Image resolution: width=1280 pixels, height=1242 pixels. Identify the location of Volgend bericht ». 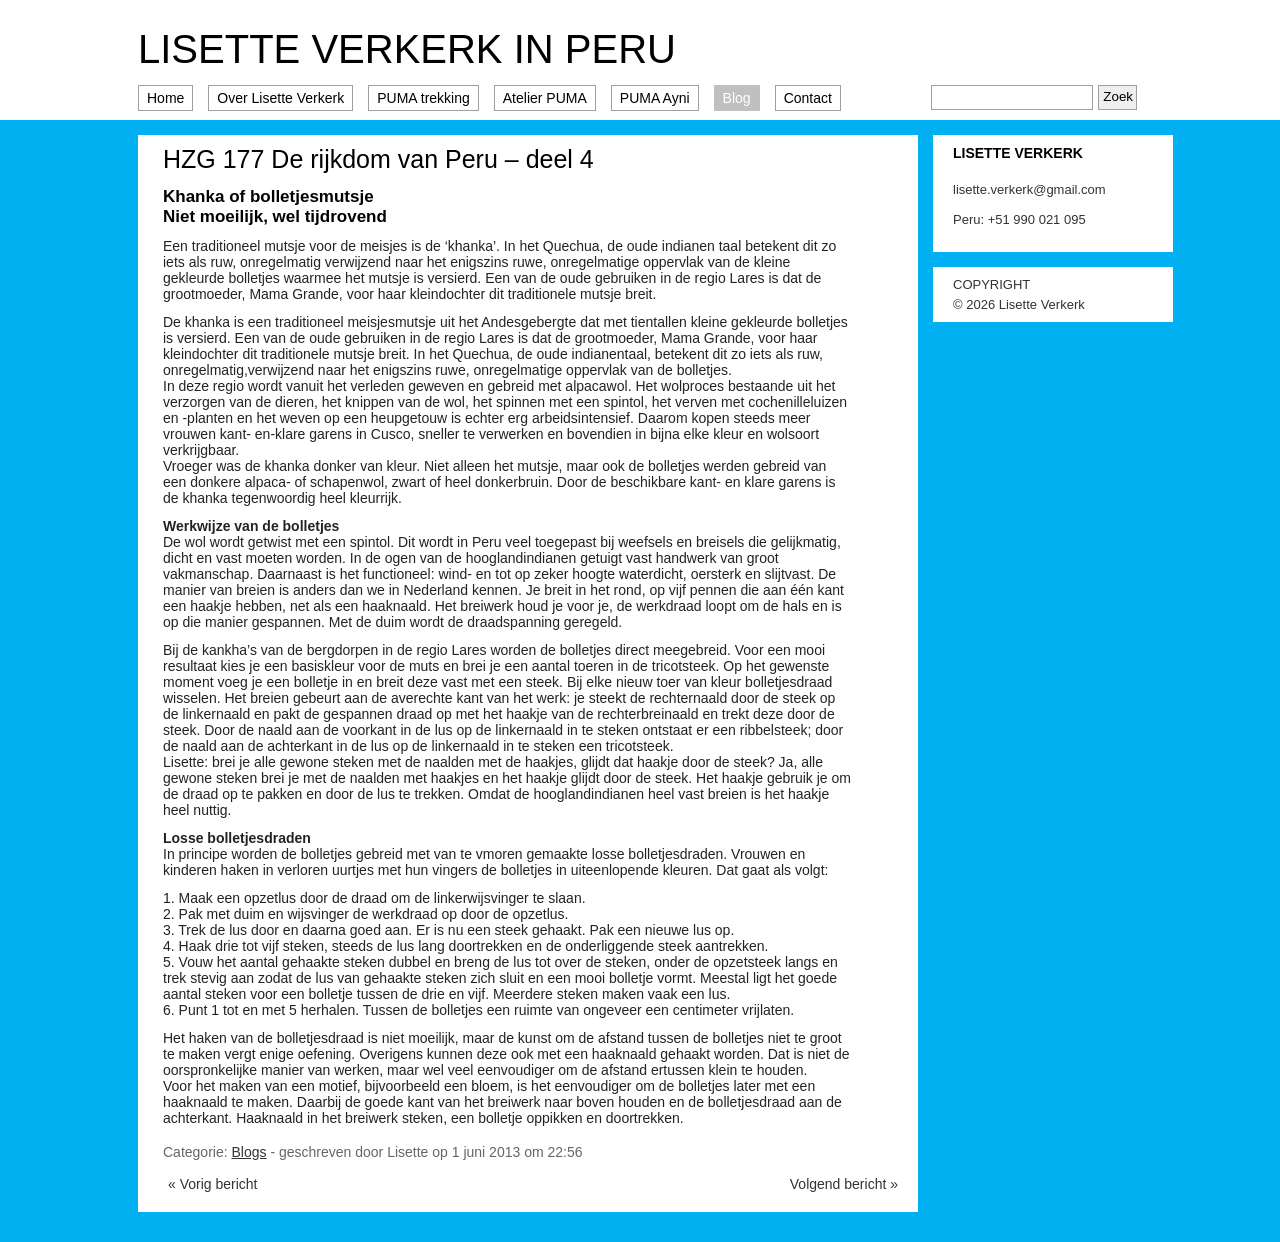
(844, 1184).